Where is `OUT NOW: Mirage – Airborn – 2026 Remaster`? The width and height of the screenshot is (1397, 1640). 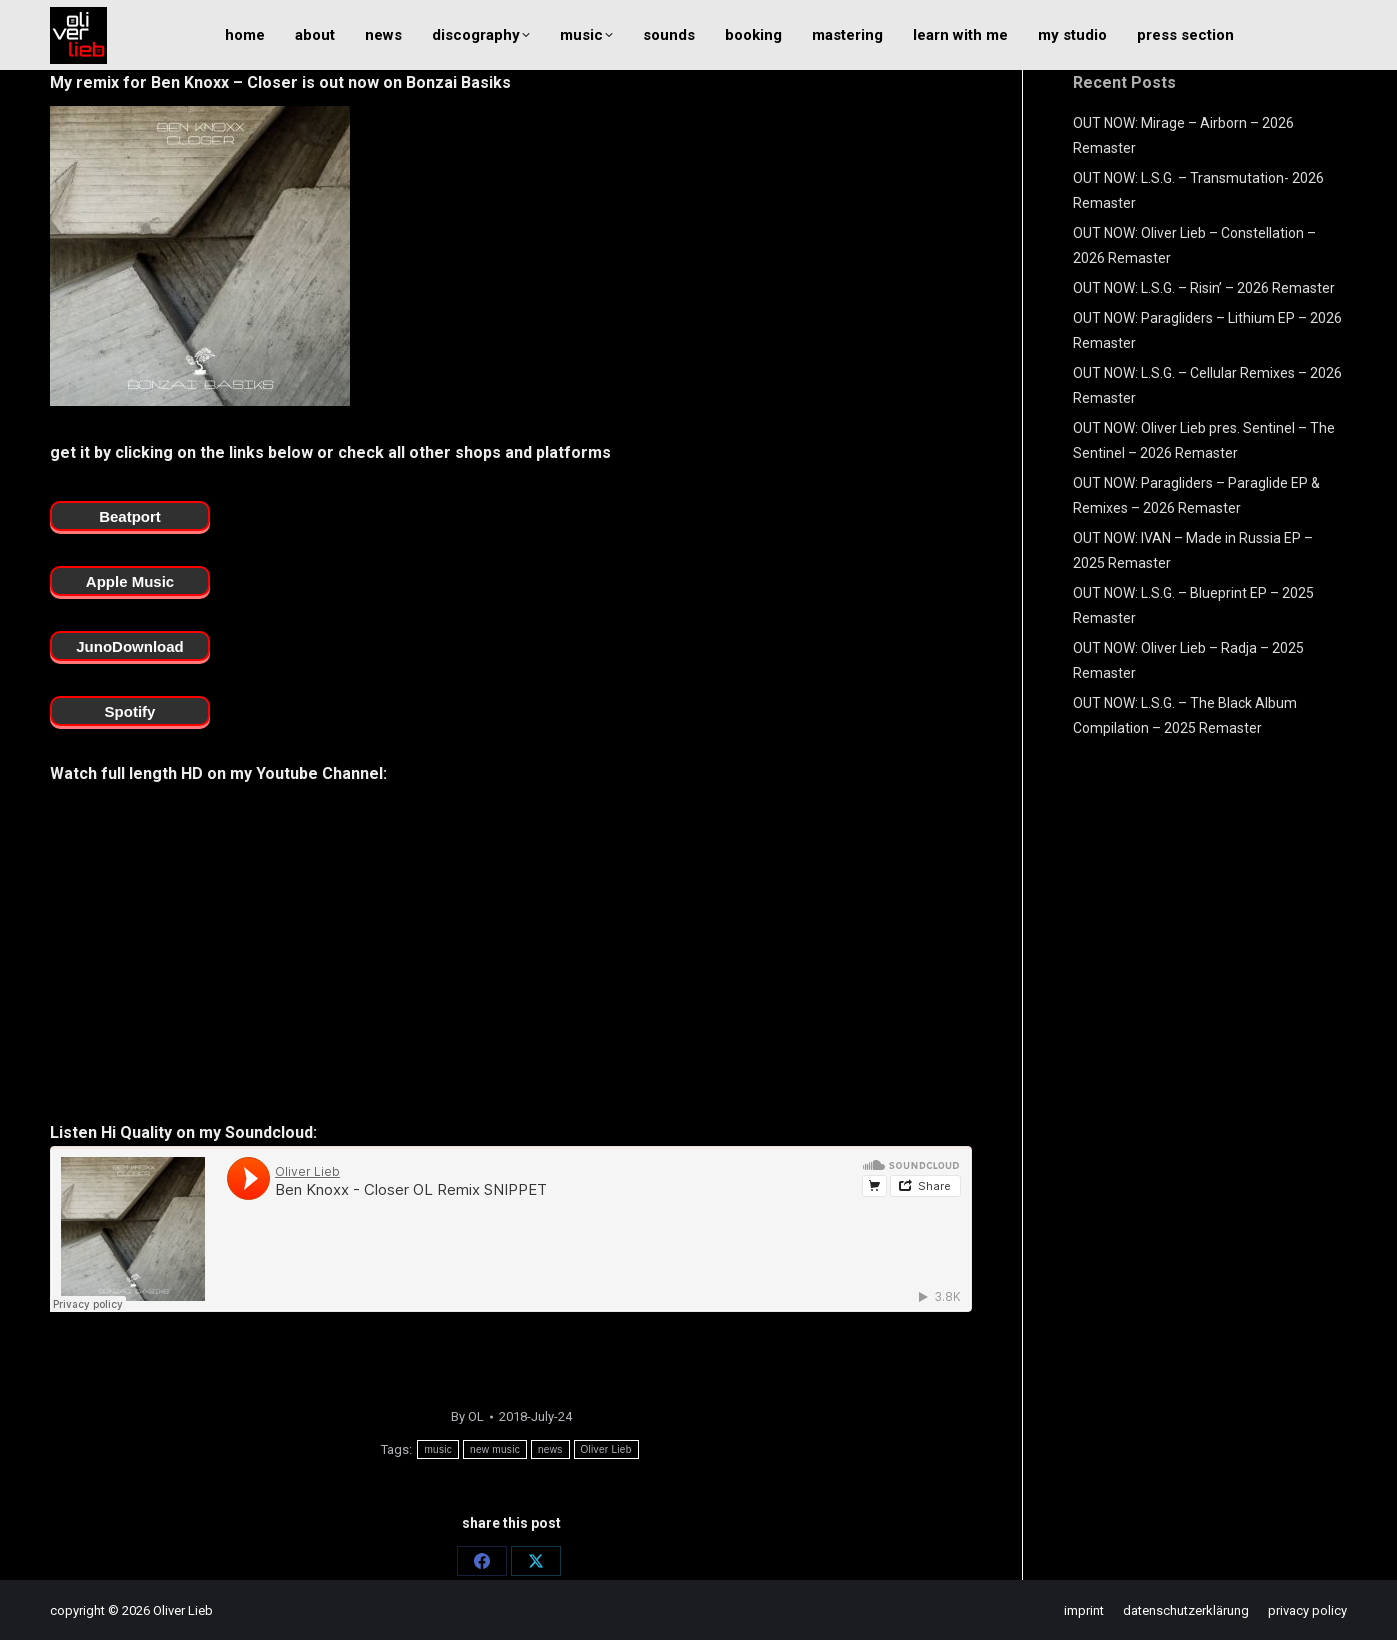
OUT NOW: Mirage – Airborn – 2026 Remaster is located at coordinates (1183, 135).